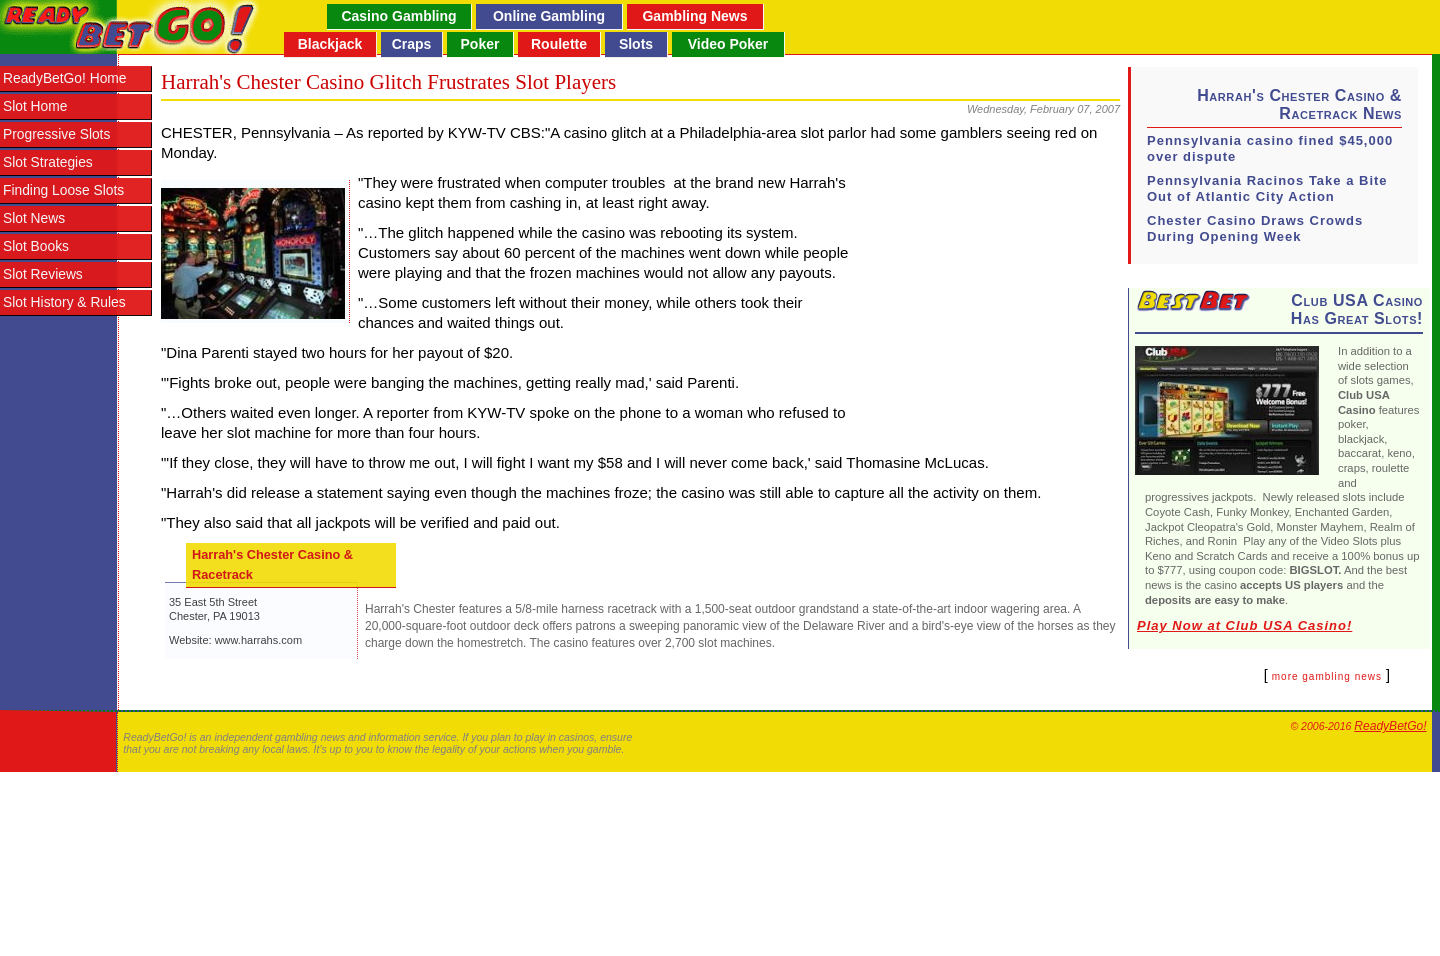 This screenshot has height=956, width=1440. I want to click on ReadyBetGo! Home, so click(64, 78).